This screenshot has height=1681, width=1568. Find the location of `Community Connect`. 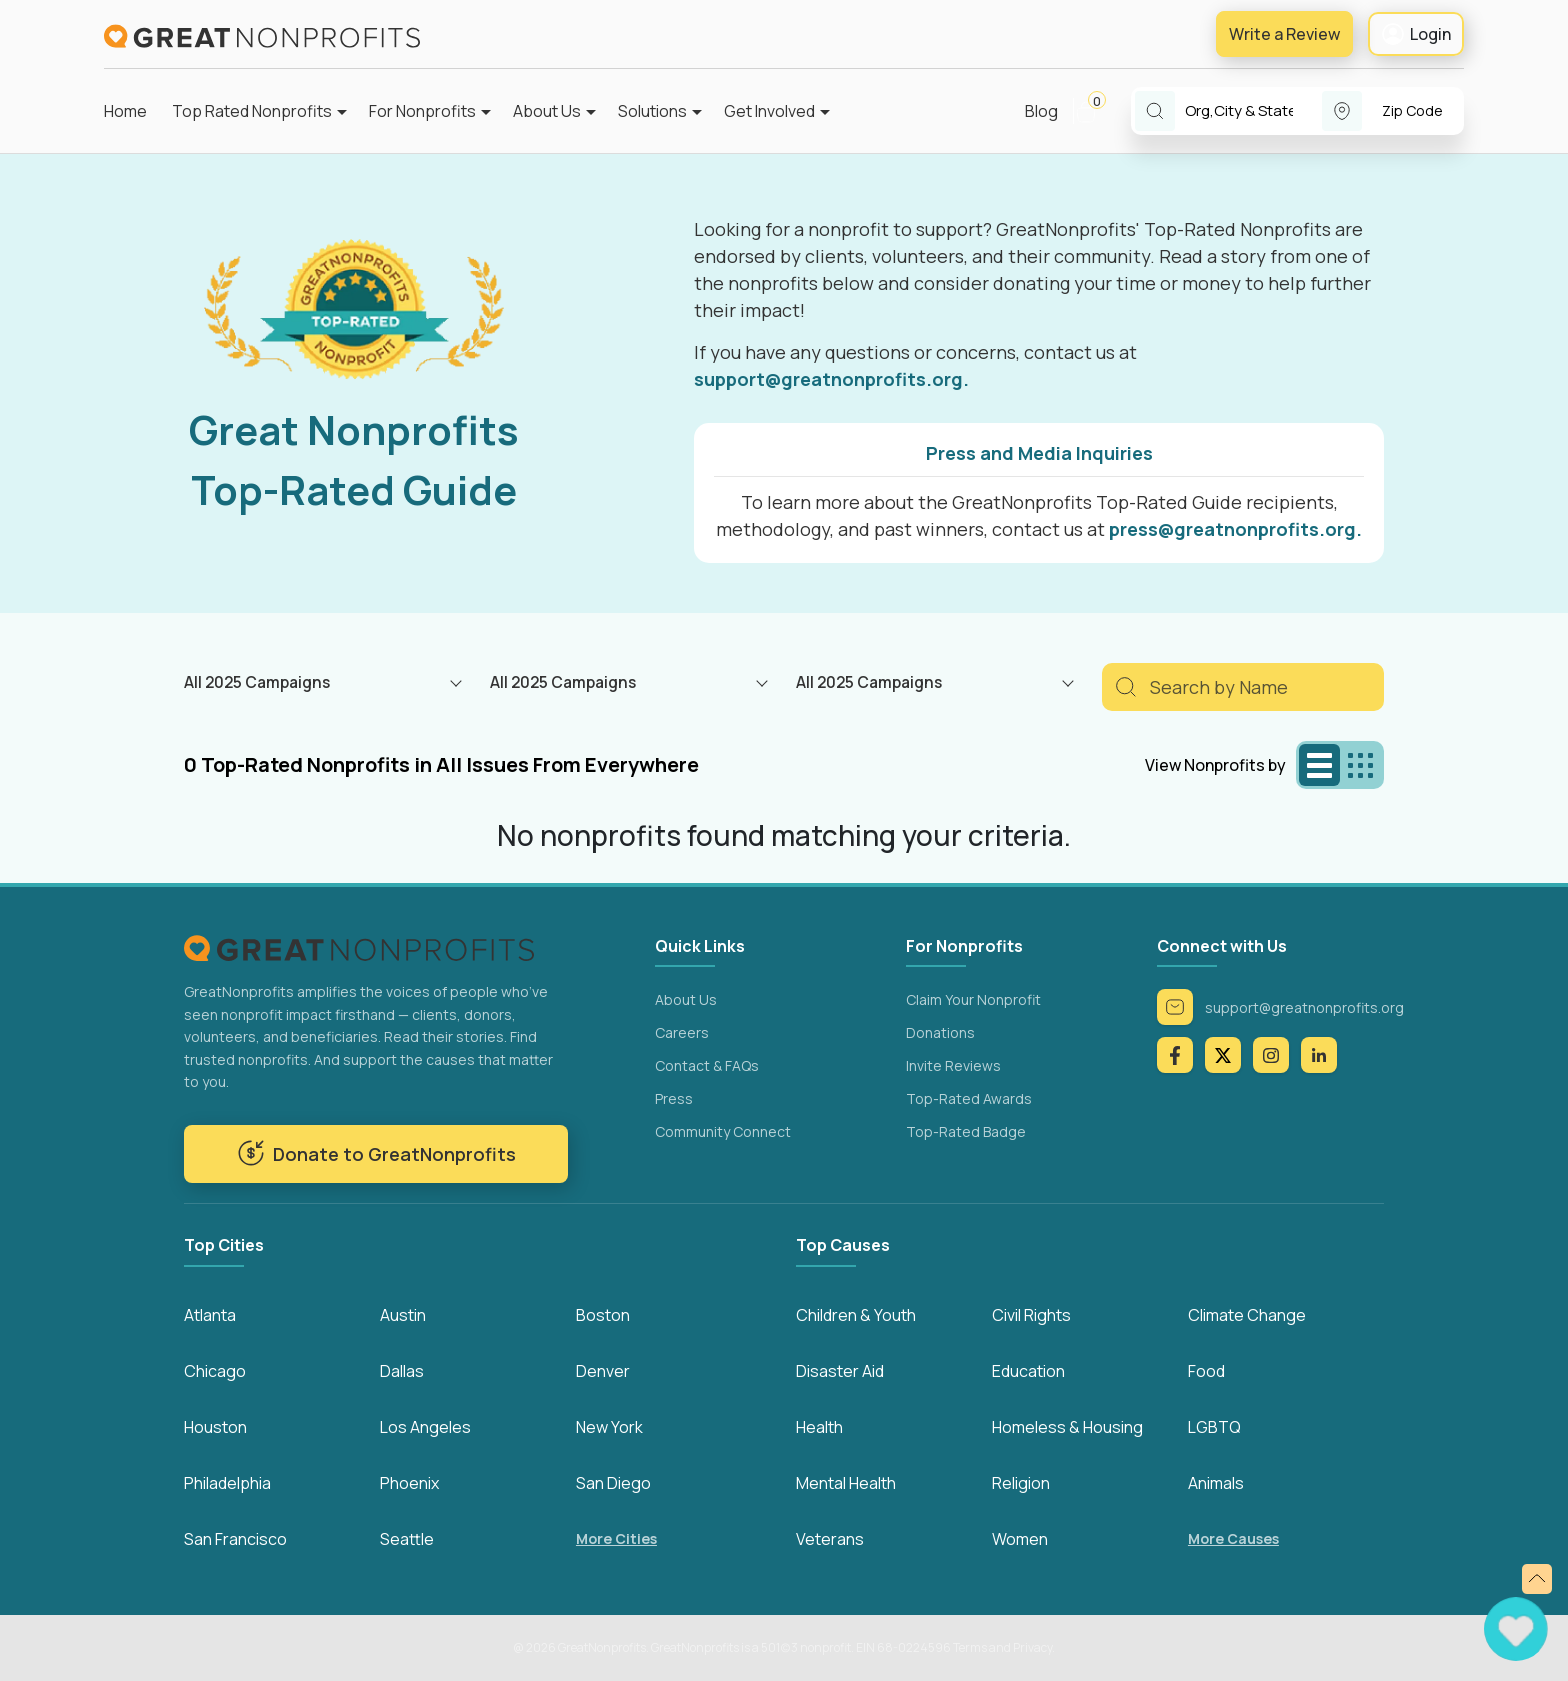

Community Connect is located at coordinates (723, 1131).